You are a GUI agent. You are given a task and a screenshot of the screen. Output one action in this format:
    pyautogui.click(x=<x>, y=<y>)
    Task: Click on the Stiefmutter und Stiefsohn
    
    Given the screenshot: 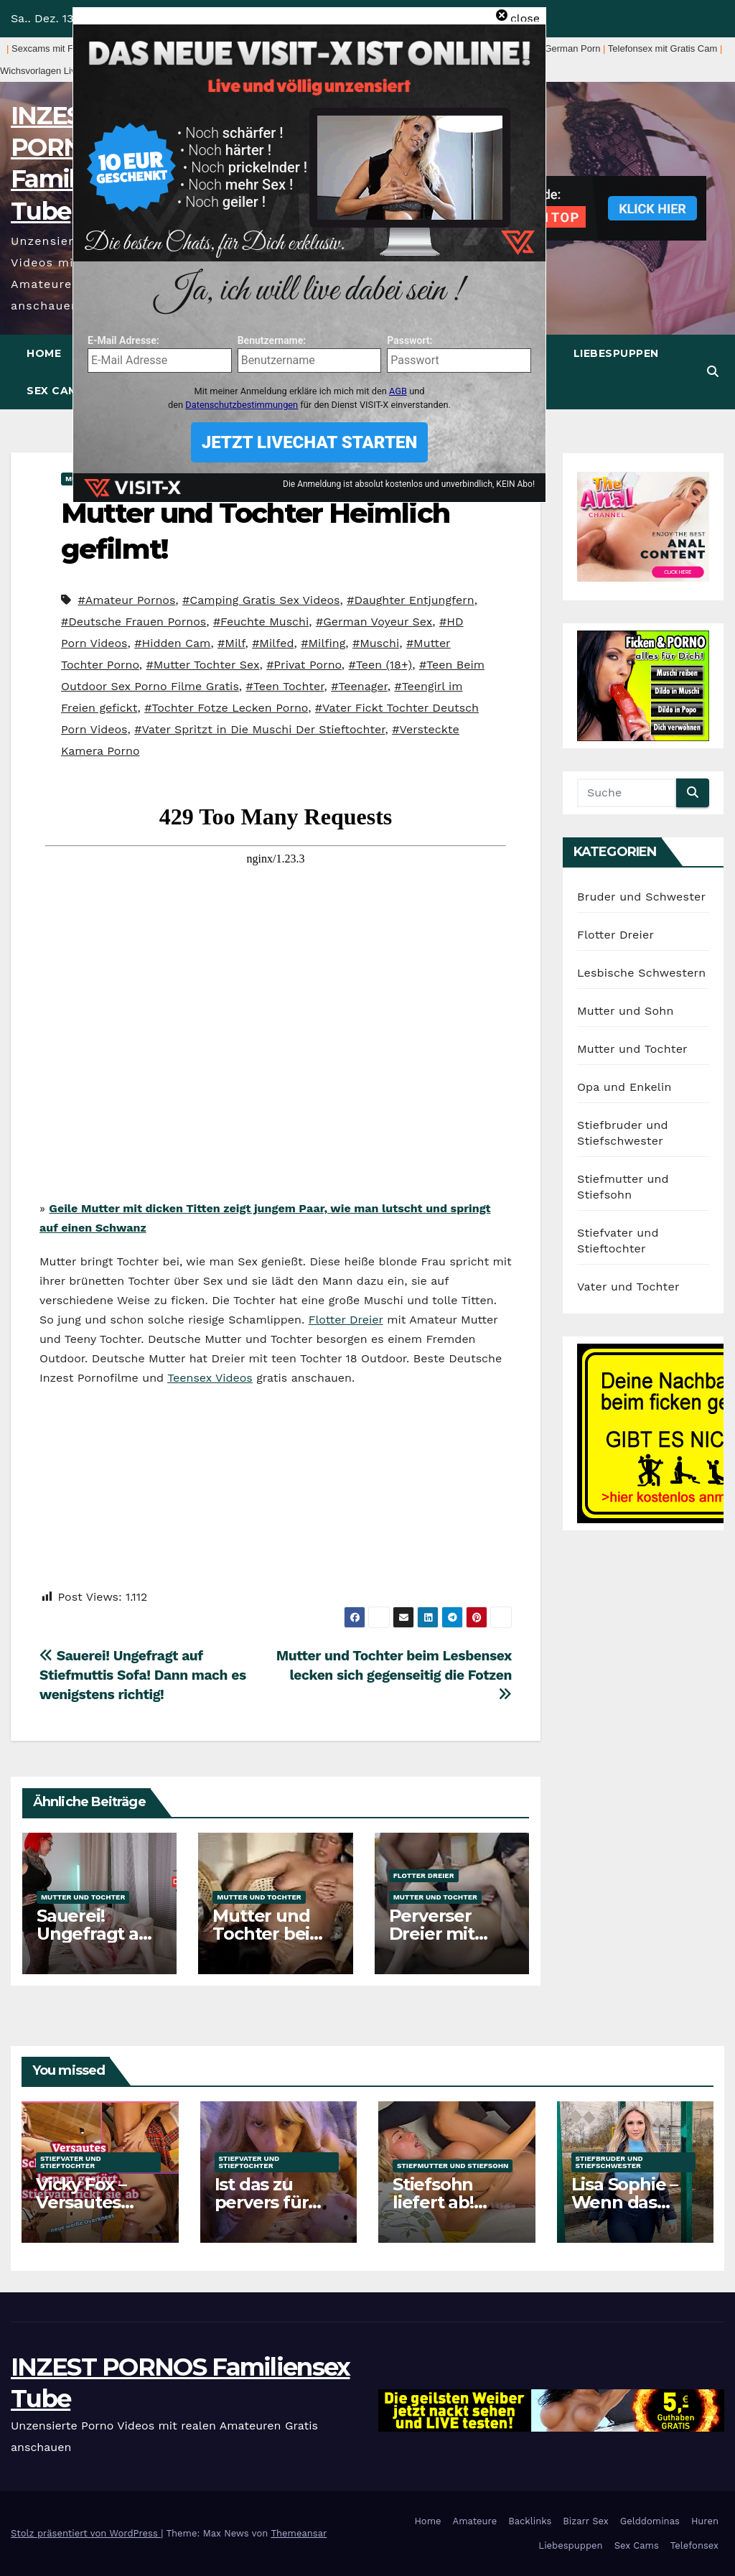 What is the action you would take?
    pyautogui.click(x=452, y=2166)
    